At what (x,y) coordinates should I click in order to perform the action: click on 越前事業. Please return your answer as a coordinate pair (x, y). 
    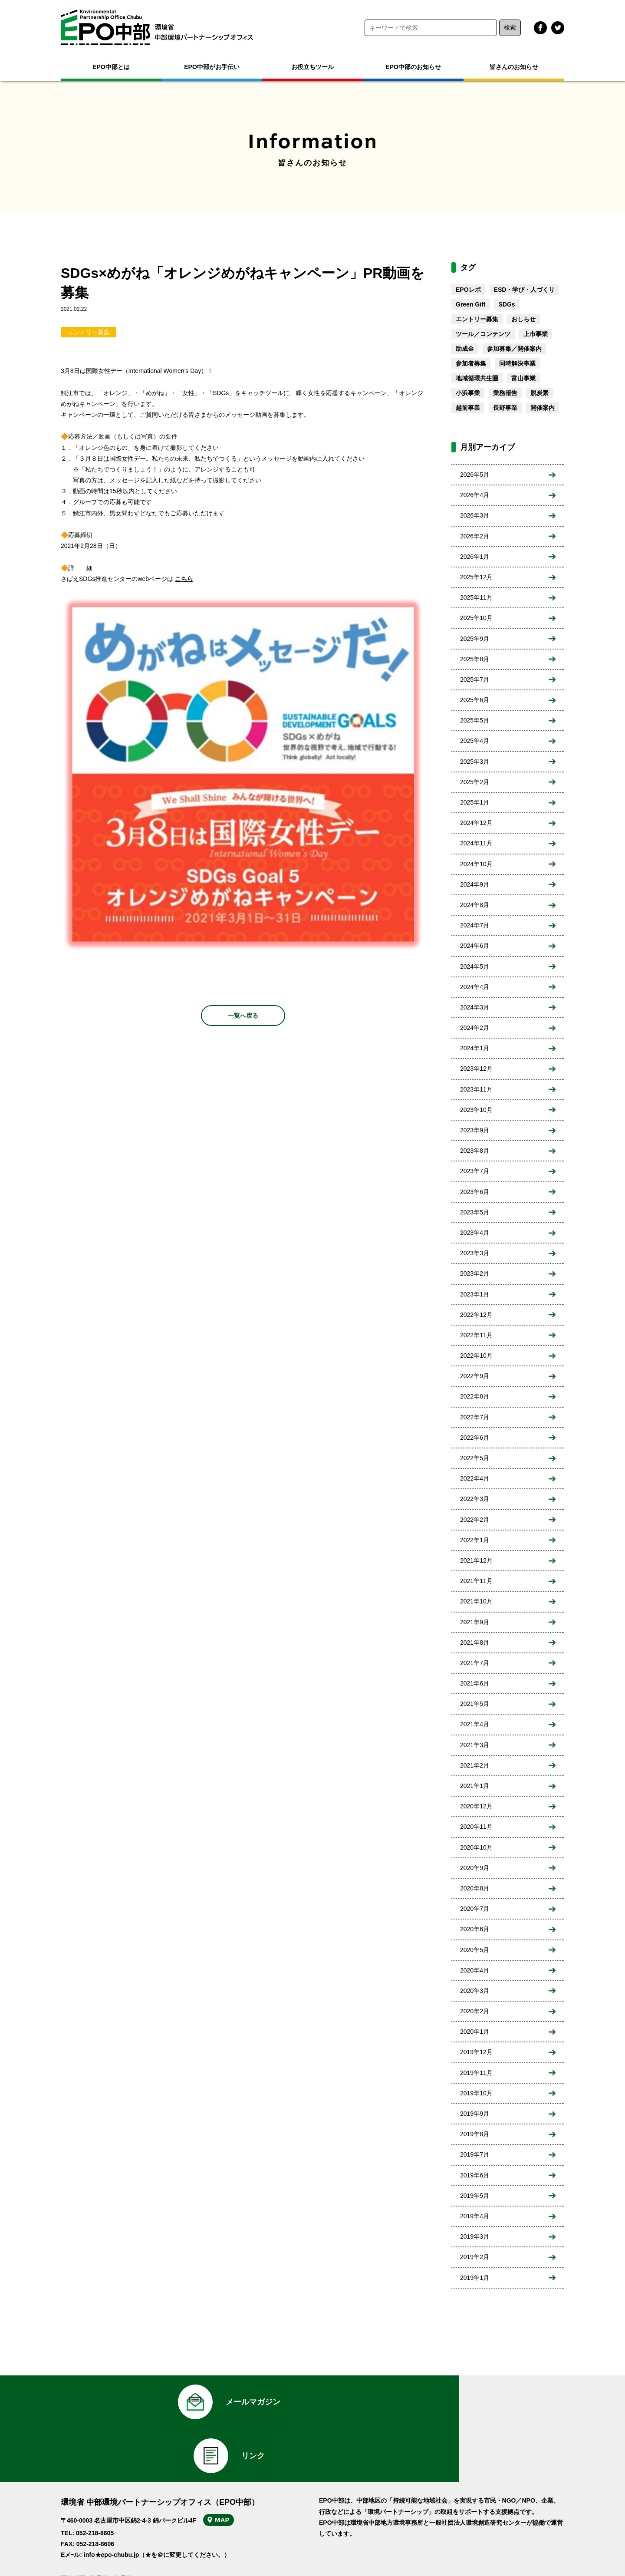
    Looking at the image, I should click on (468, 407).